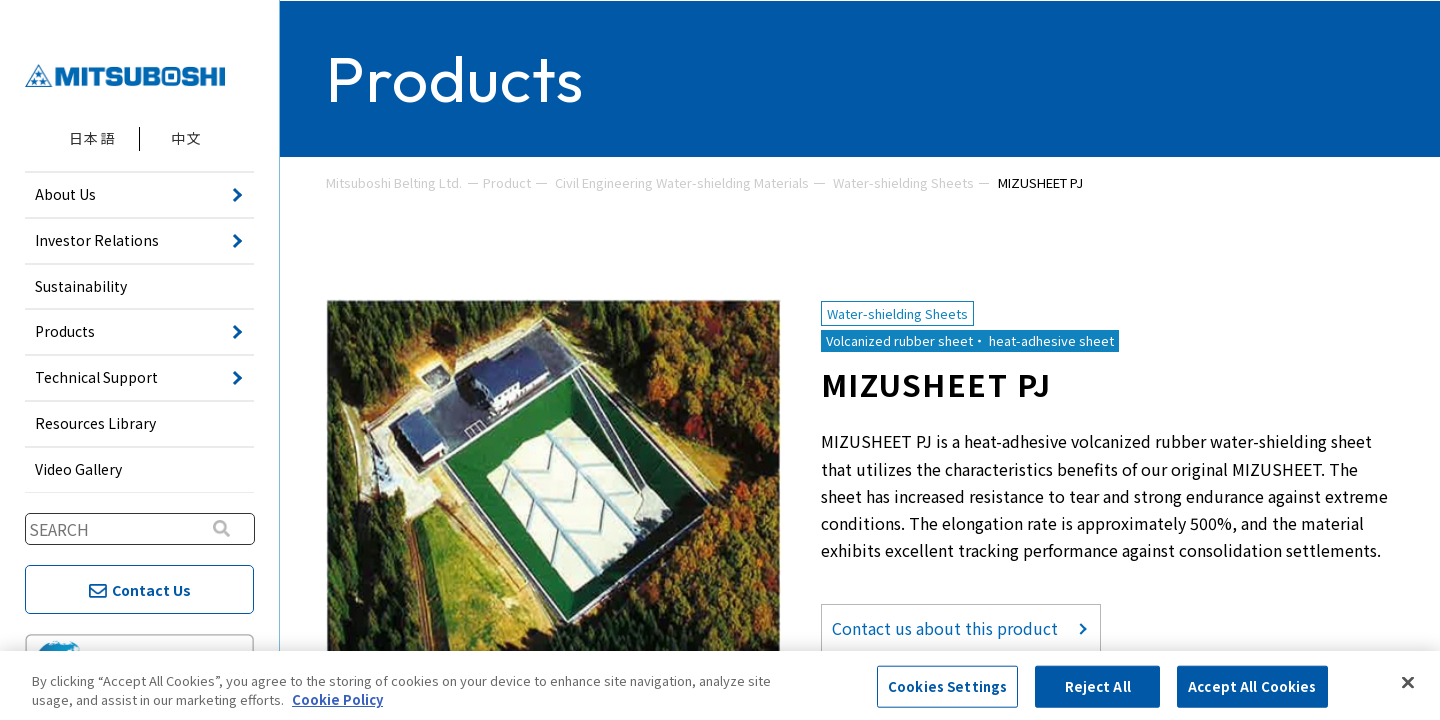  Describe the element at coordinates (682, 182) in the screenshot. I see `Civil Engineering Water-shielding Materials` at that location.